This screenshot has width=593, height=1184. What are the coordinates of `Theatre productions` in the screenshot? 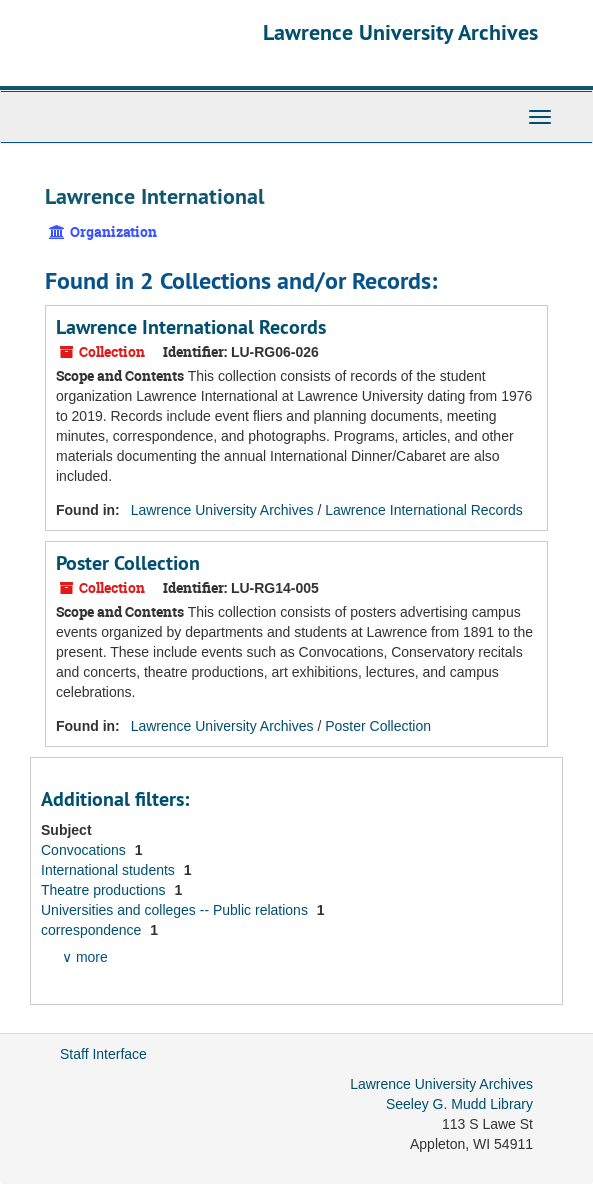 It's located at (105, 890).